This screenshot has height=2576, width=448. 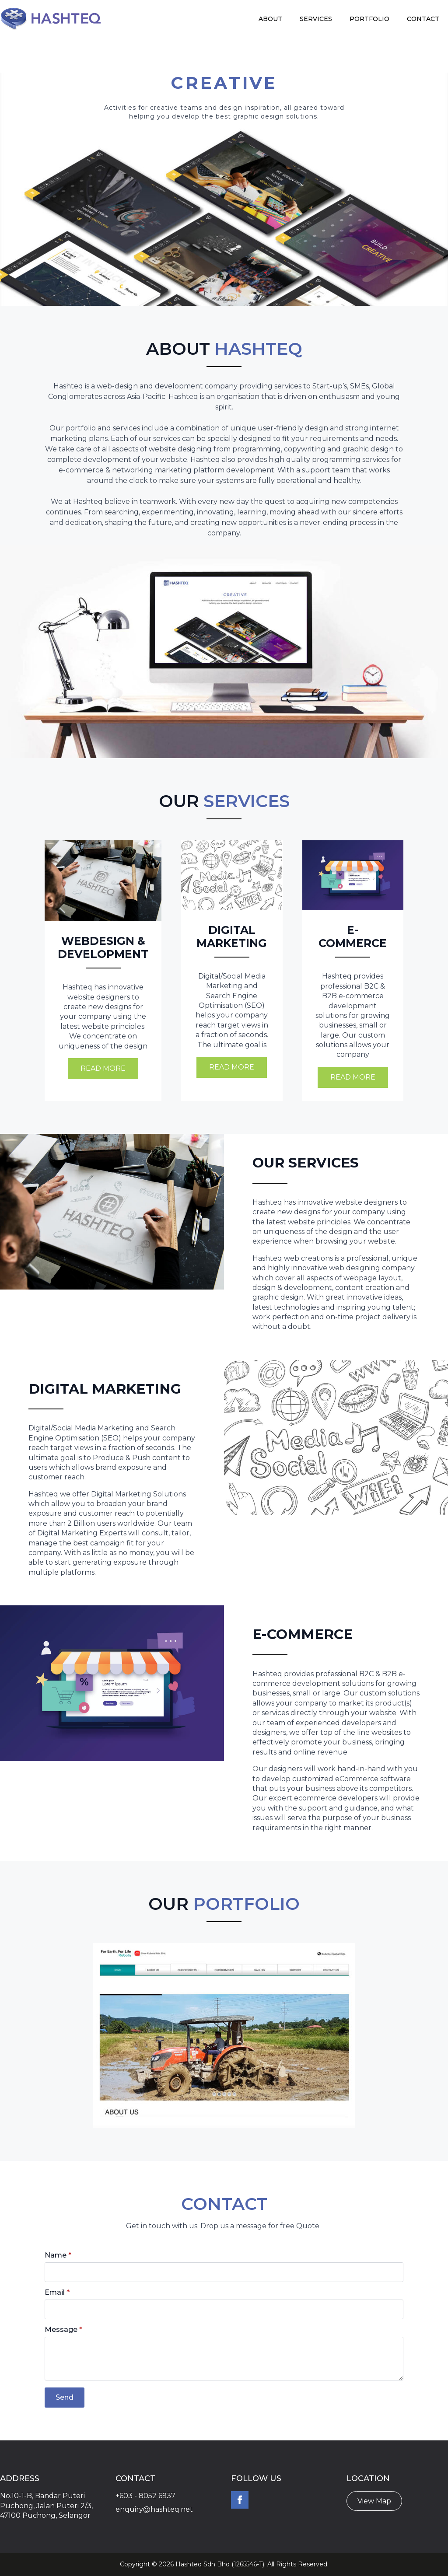 What do you see at coordinates (270, 19) in the screenshot?
I see `About` at bounding box center [270, 19].